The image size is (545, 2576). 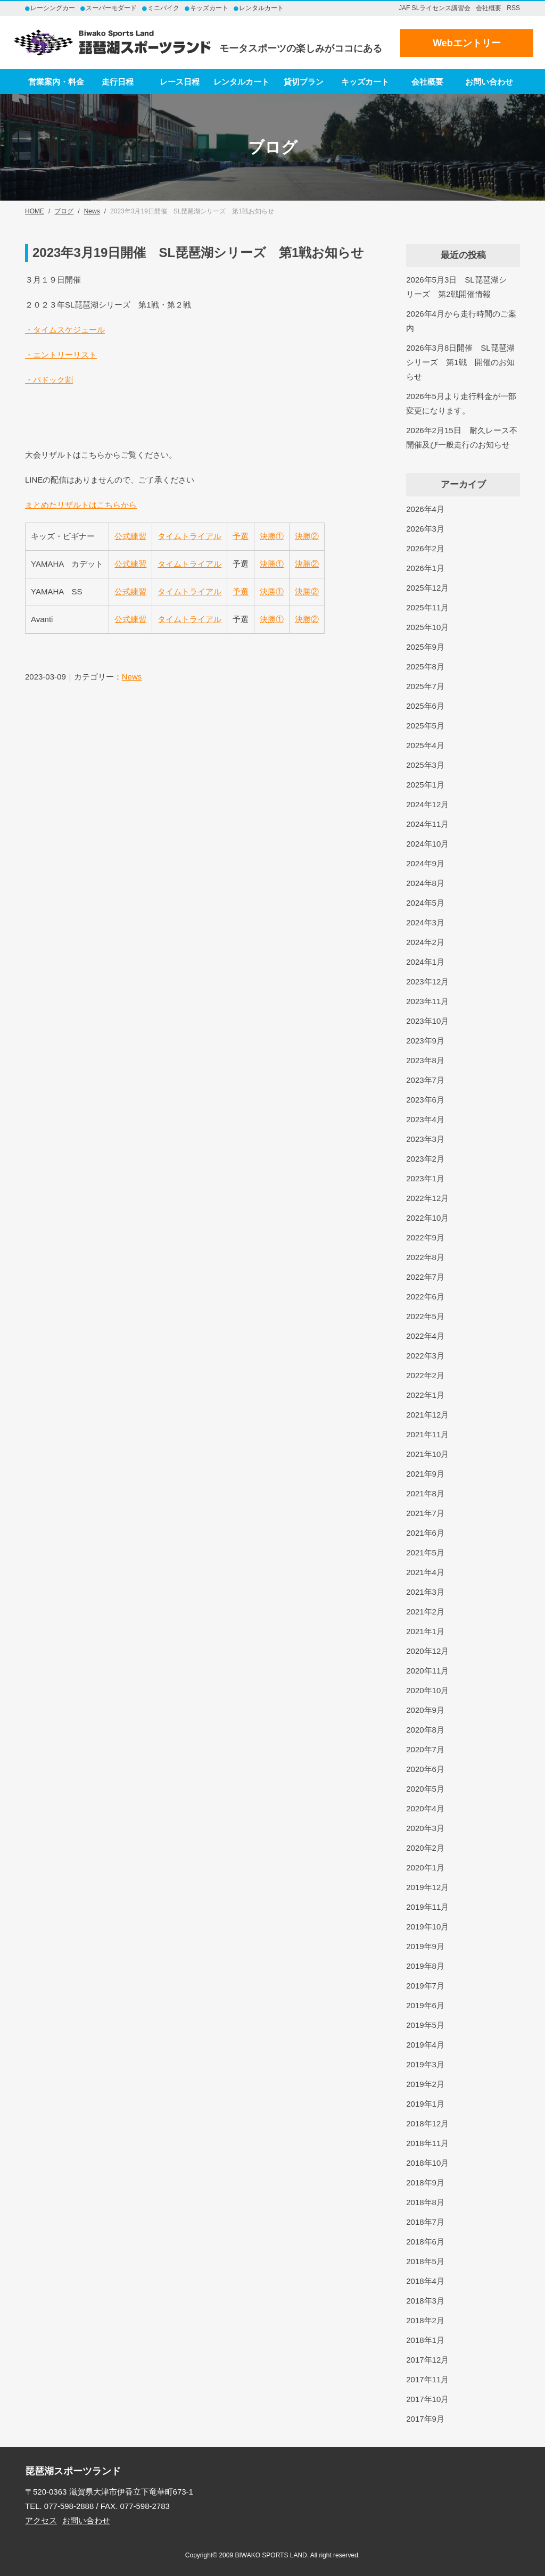 I want to click on 2026年2月, so click(x=425, y=548).